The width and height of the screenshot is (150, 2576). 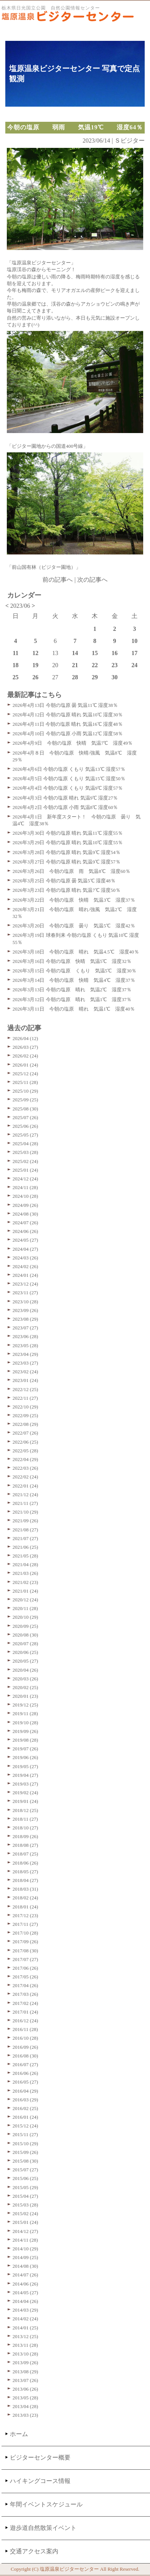 I want to click on 2016/11 (28), so click(x=25, y=2029).